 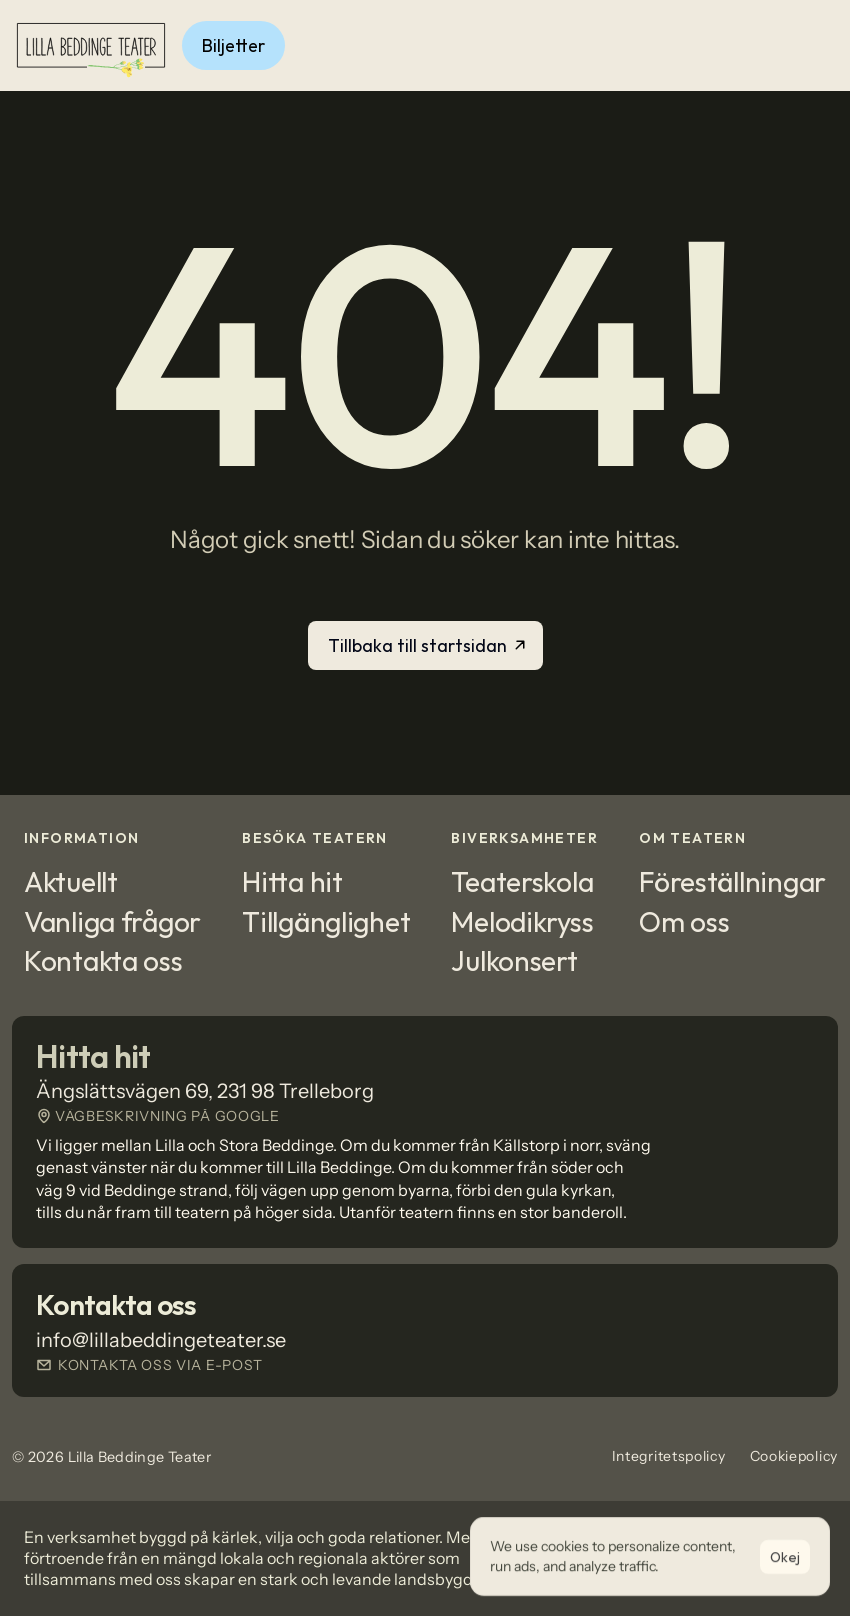 I want to click on Aktuellt, so click(x=71, y=881).